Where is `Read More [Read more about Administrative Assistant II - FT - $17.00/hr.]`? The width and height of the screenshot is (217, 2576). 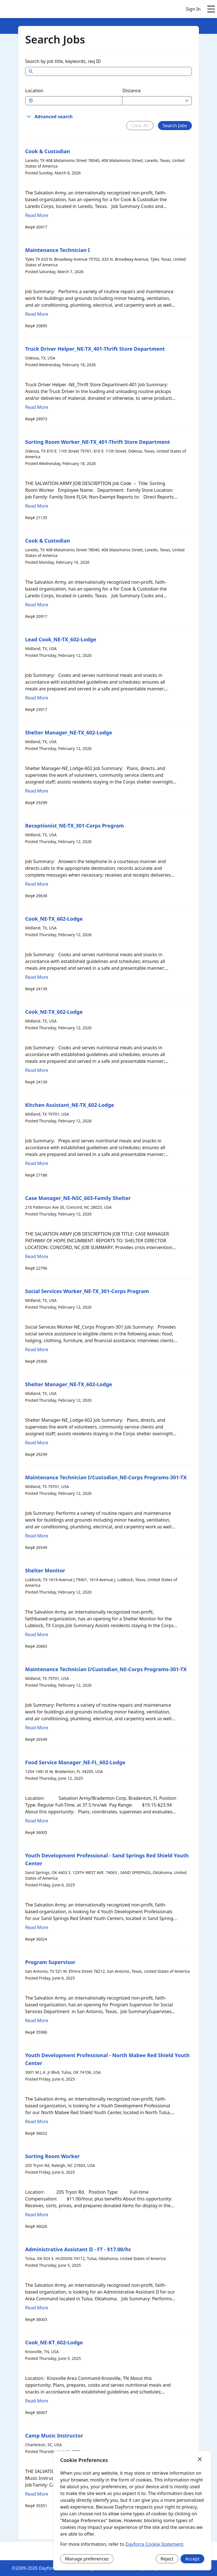
Read More [Read more about Administrative Assistant II - FT - $17.00/hr.] is located at coordinates (36, 2308).